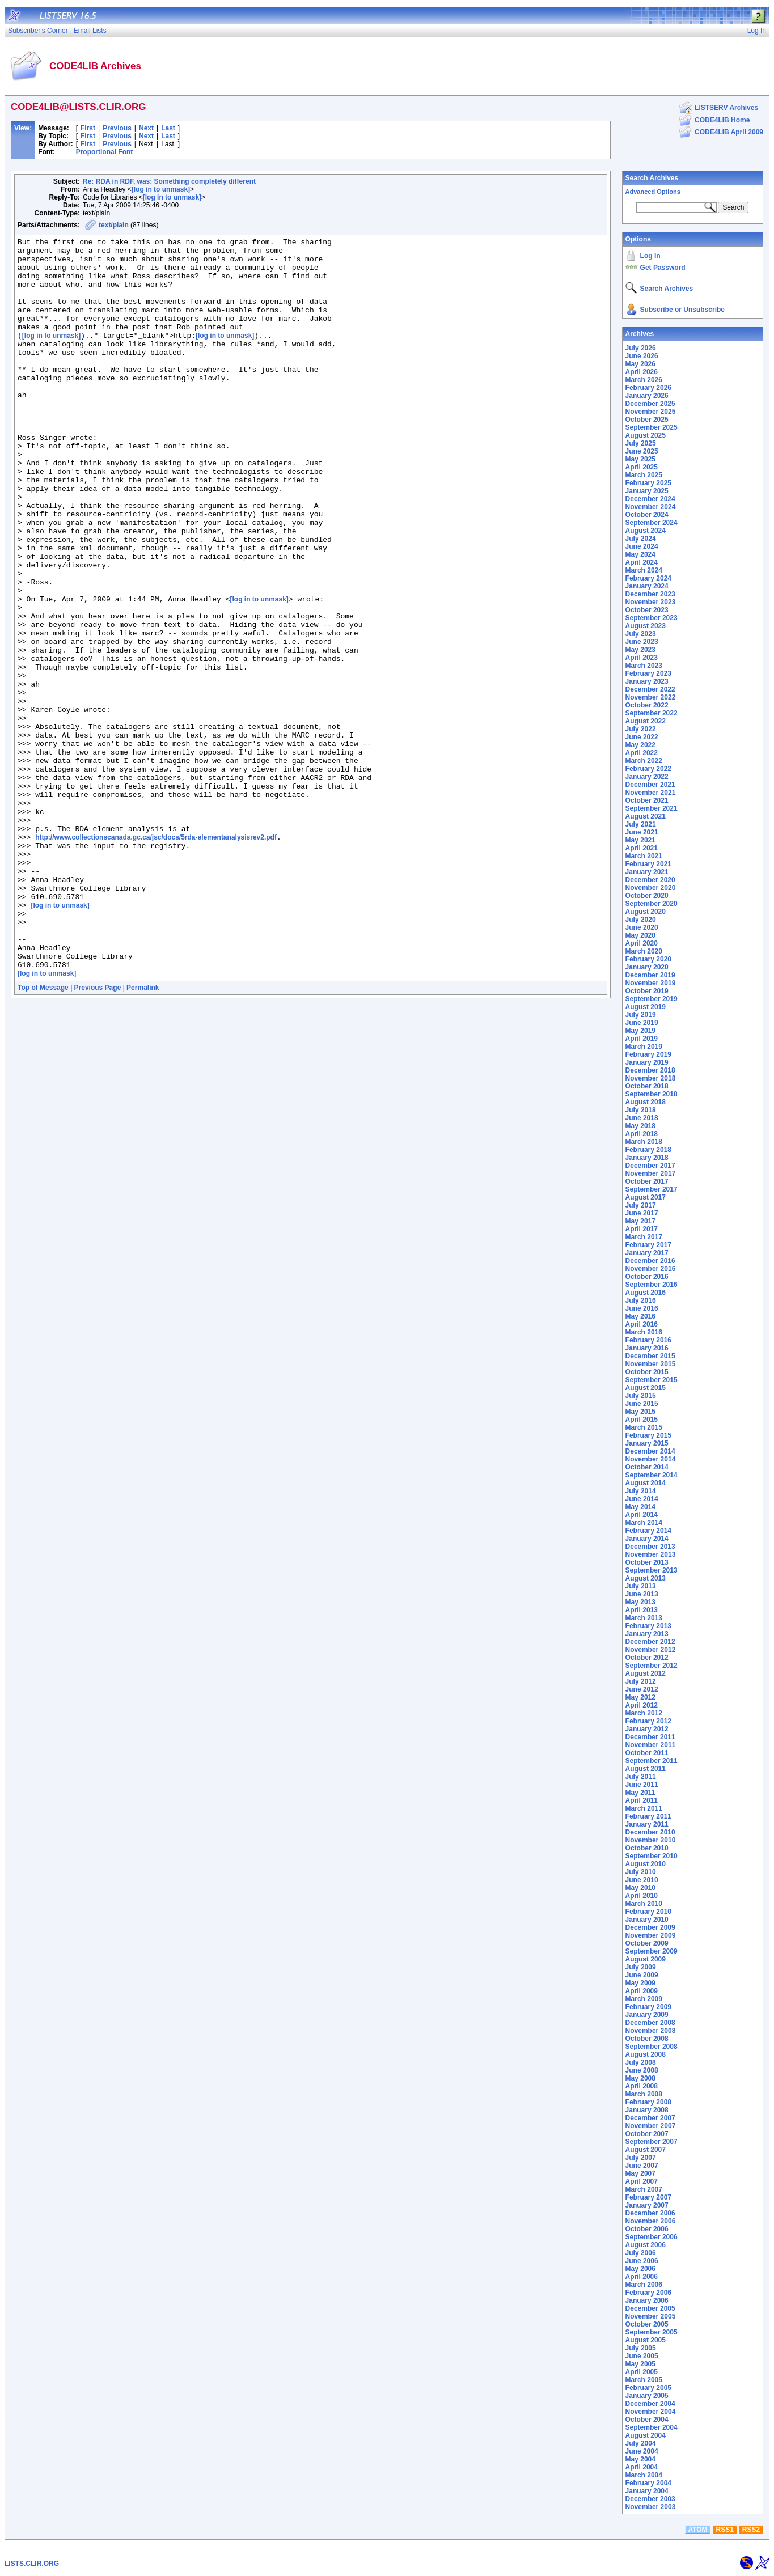 The height and width of the screenshot is (2576, 774). What do you see at coordinates (643, 1237) in the screenshot?
I see `March 2017` at bounding box center [643, 1237].